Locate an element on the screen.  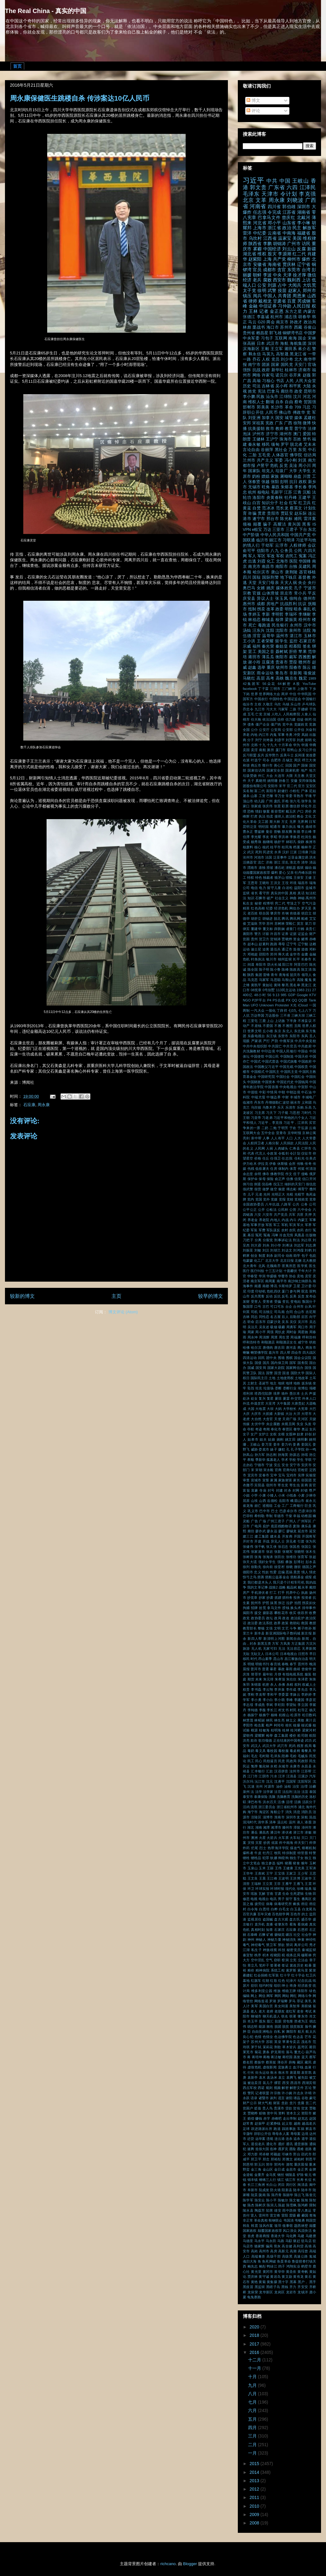
户口 is located at coordinates (300, 811).